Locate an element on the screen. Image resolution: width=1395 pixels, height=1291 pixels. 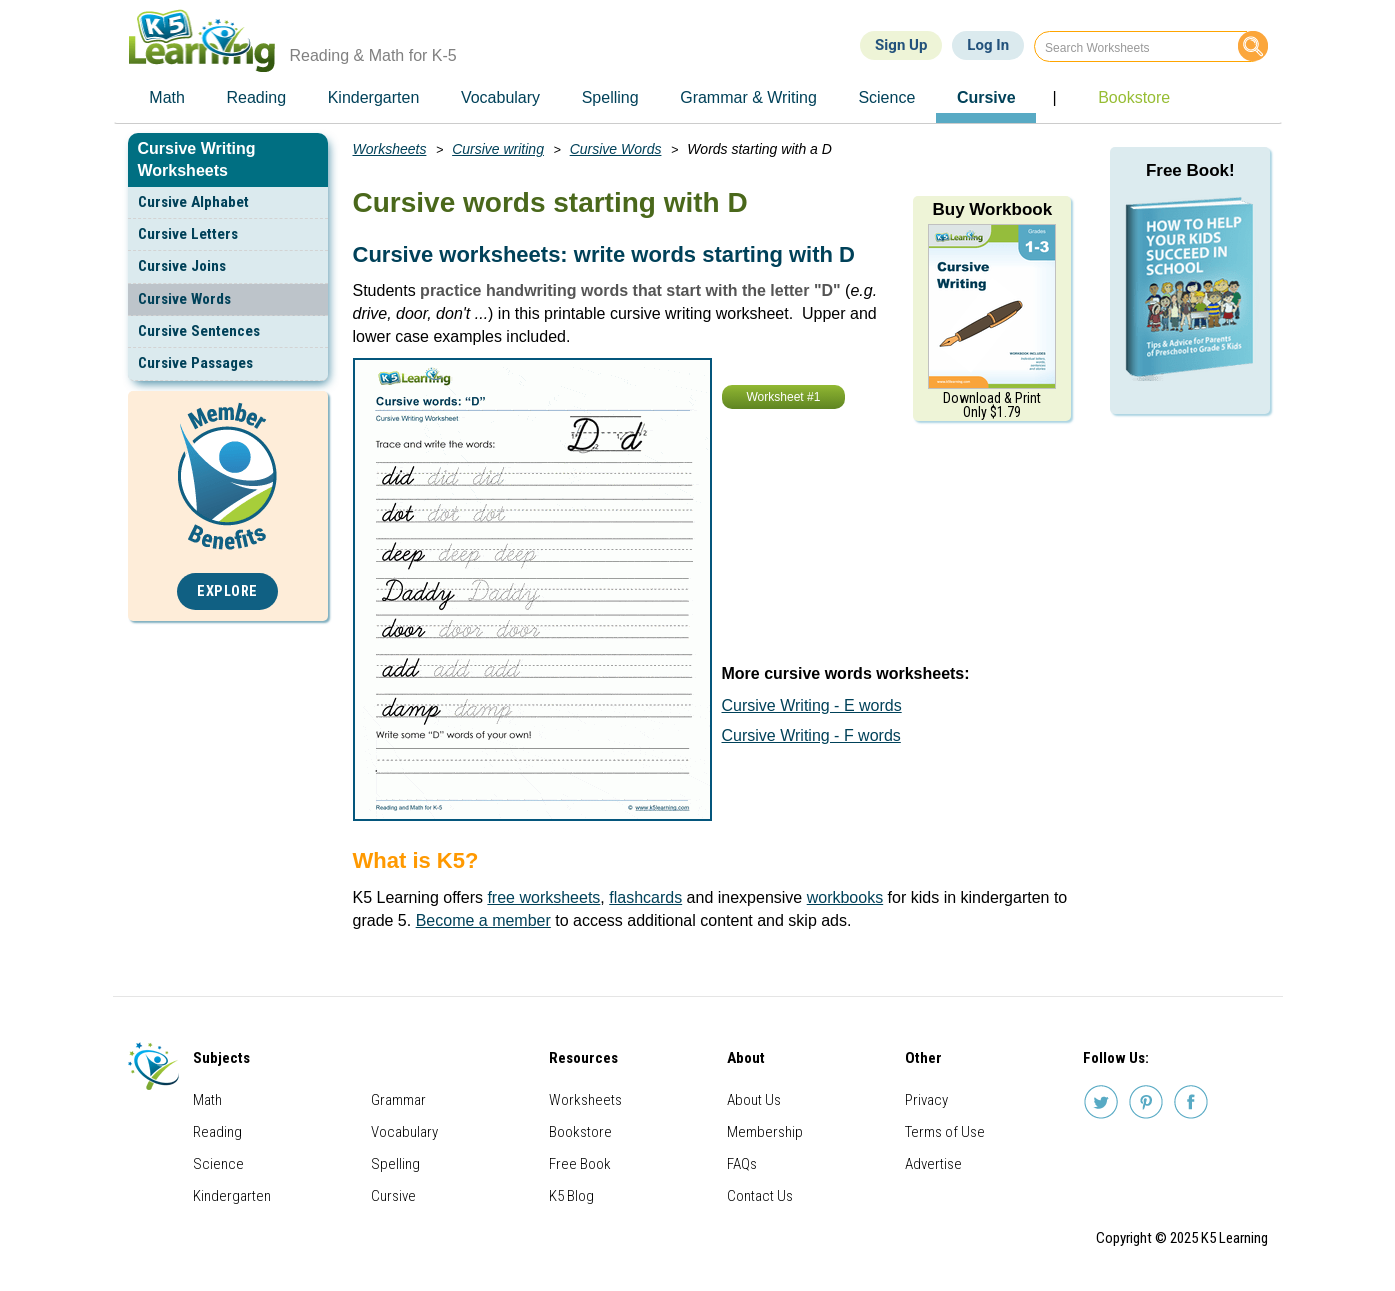
flashcards is located at coordinates (645, 897).